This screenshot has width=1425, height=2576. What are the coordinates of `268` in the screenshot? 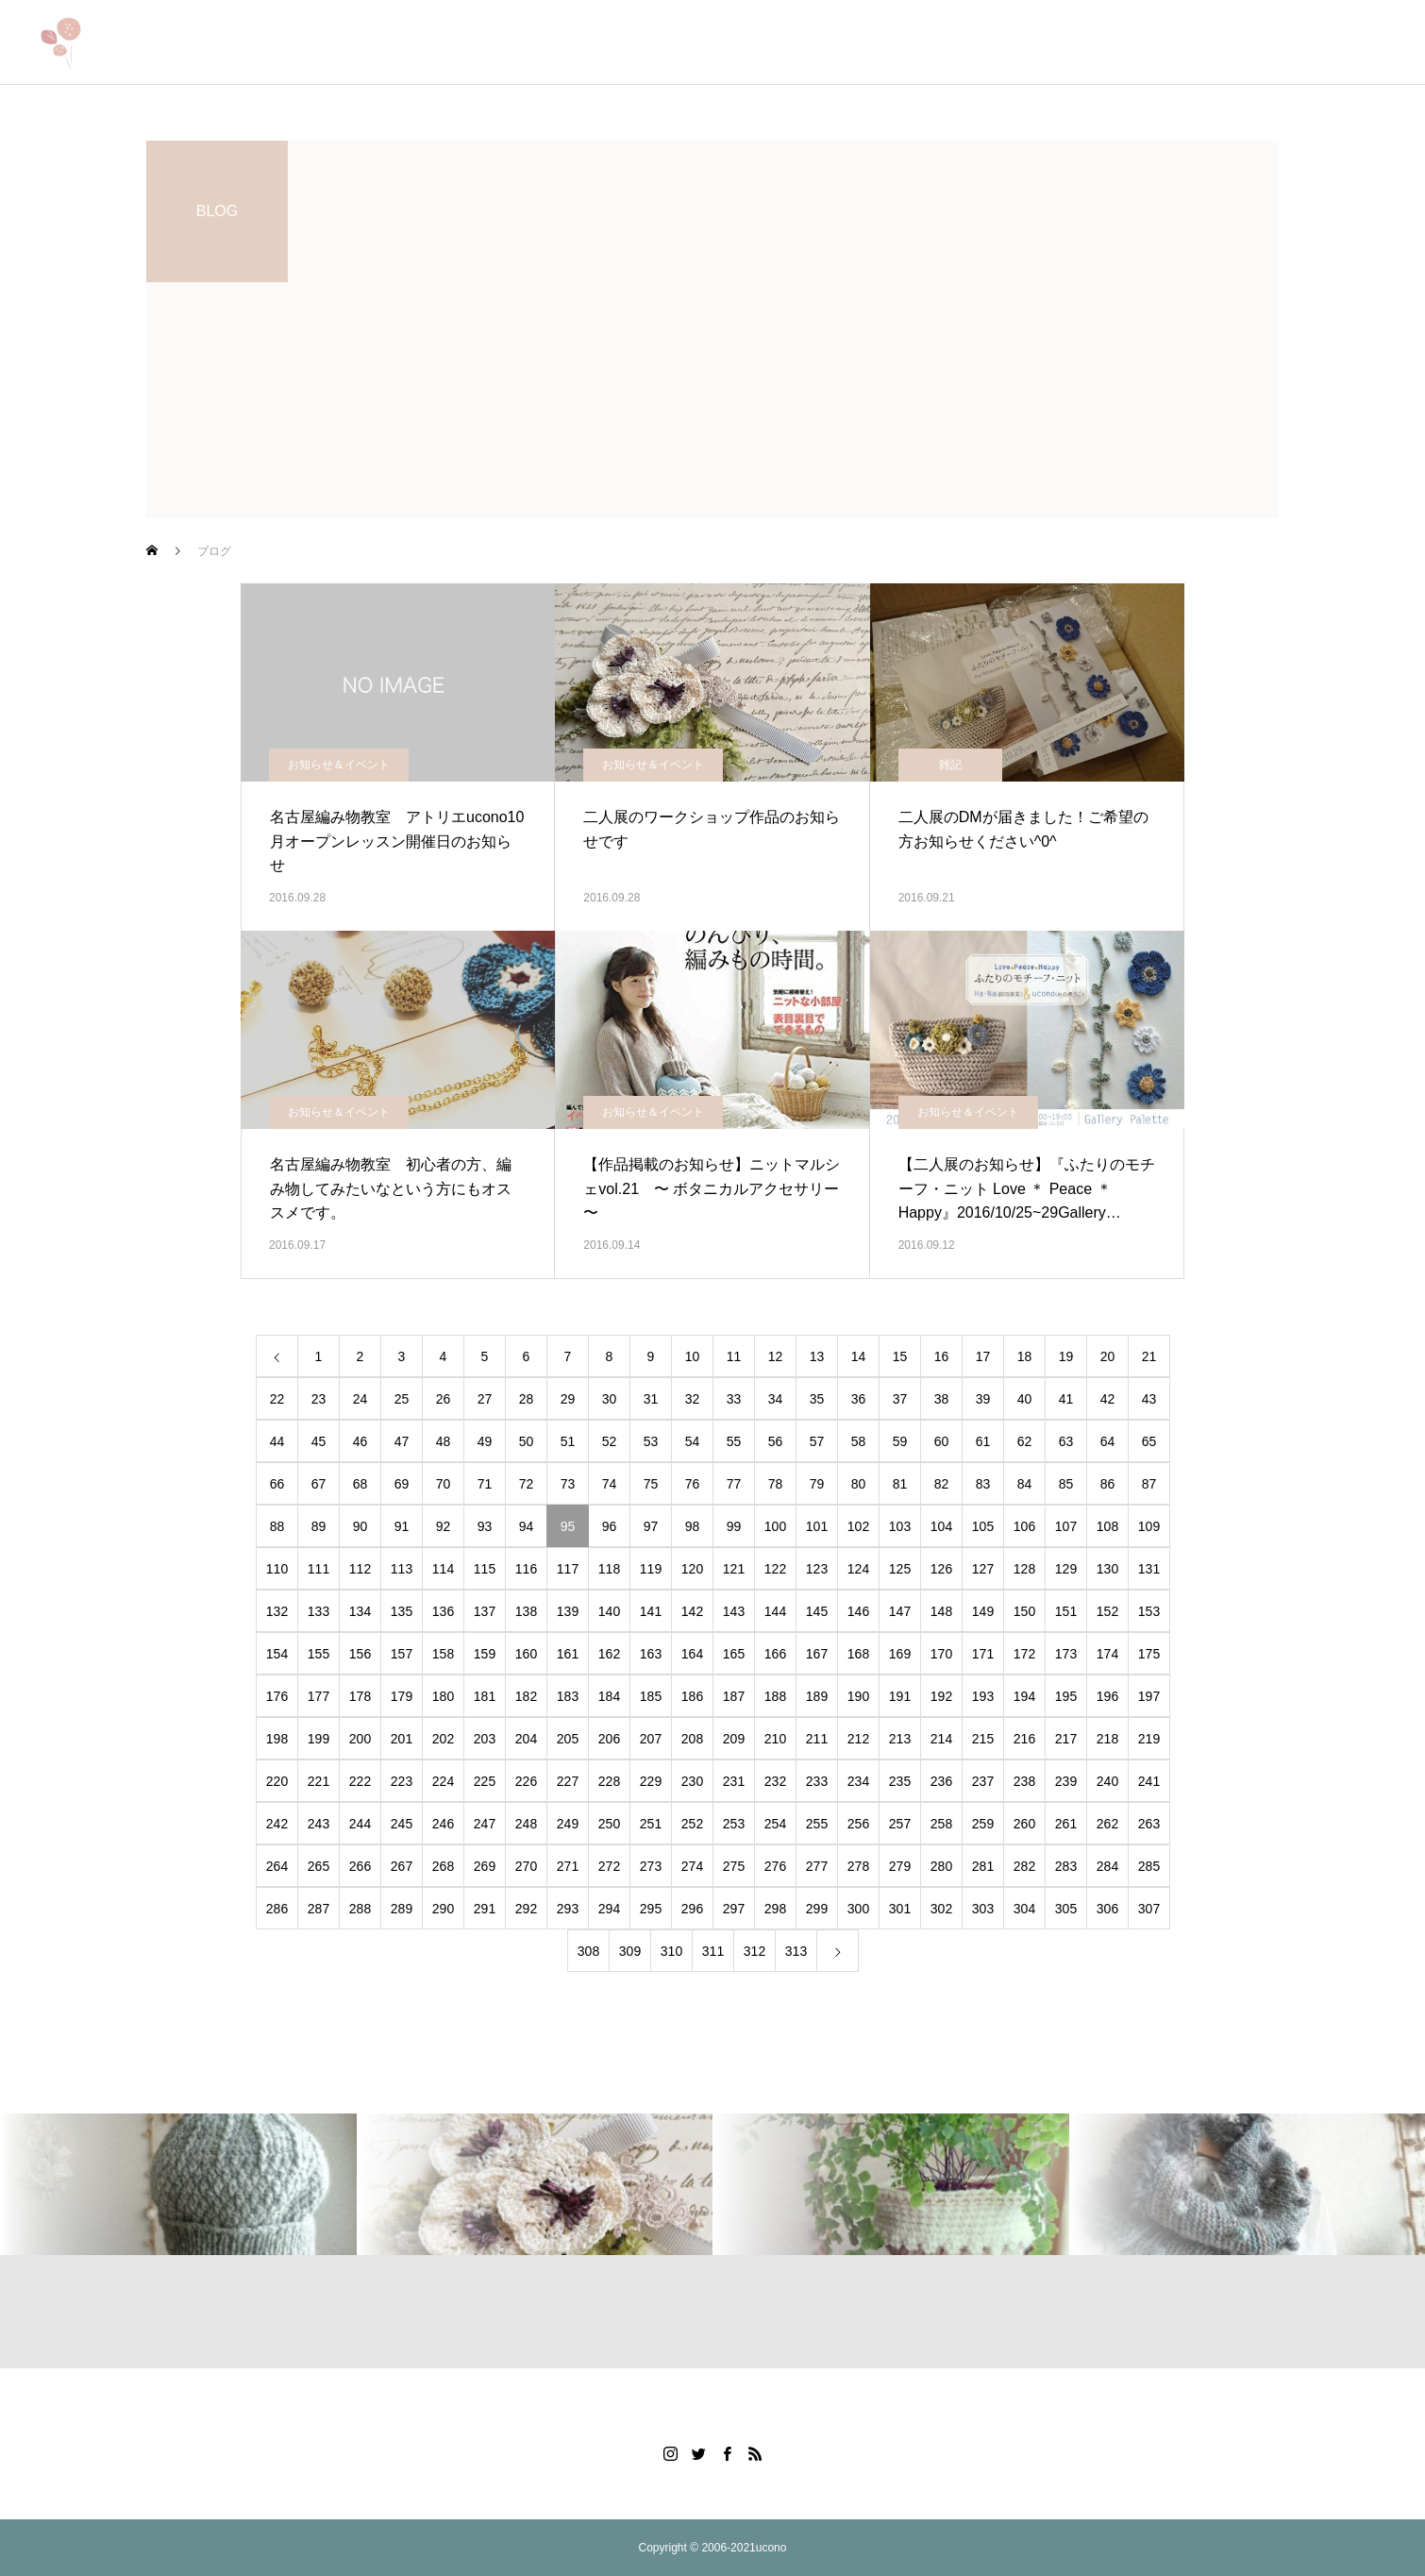 It's located at (443, 1866).